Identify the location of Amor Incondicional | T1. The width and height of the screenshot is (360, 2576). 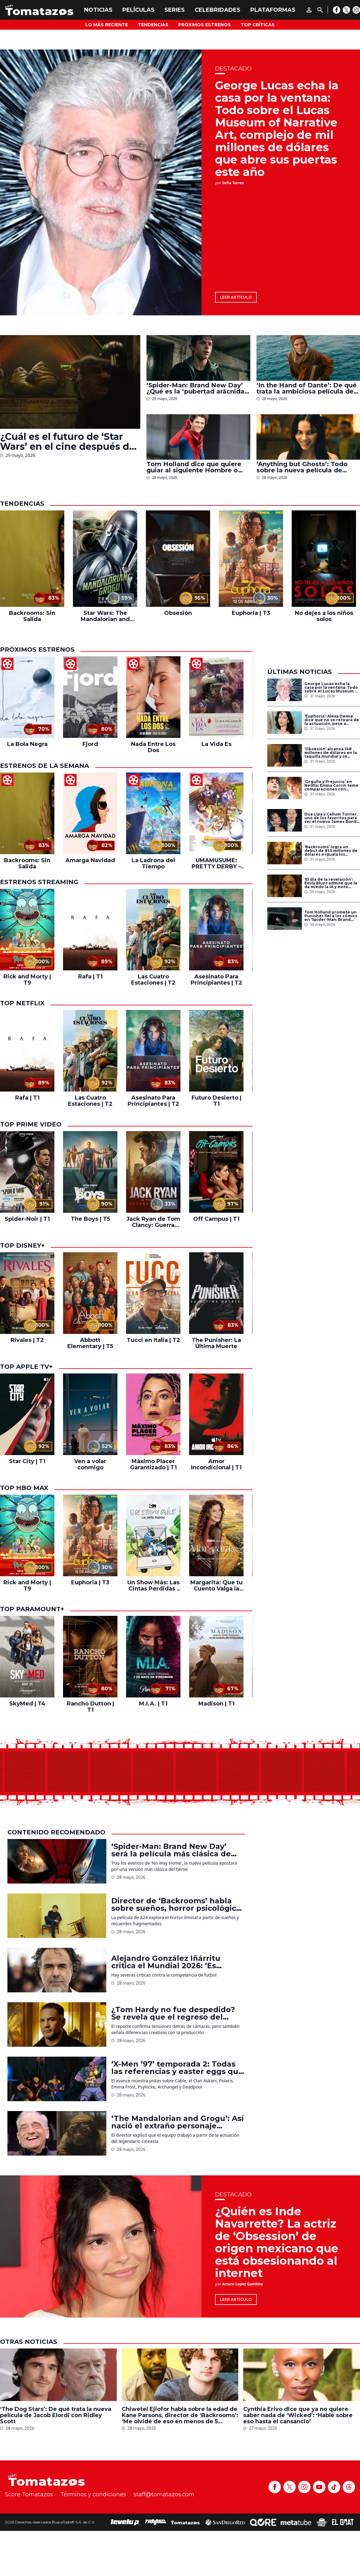
(216, 1464).